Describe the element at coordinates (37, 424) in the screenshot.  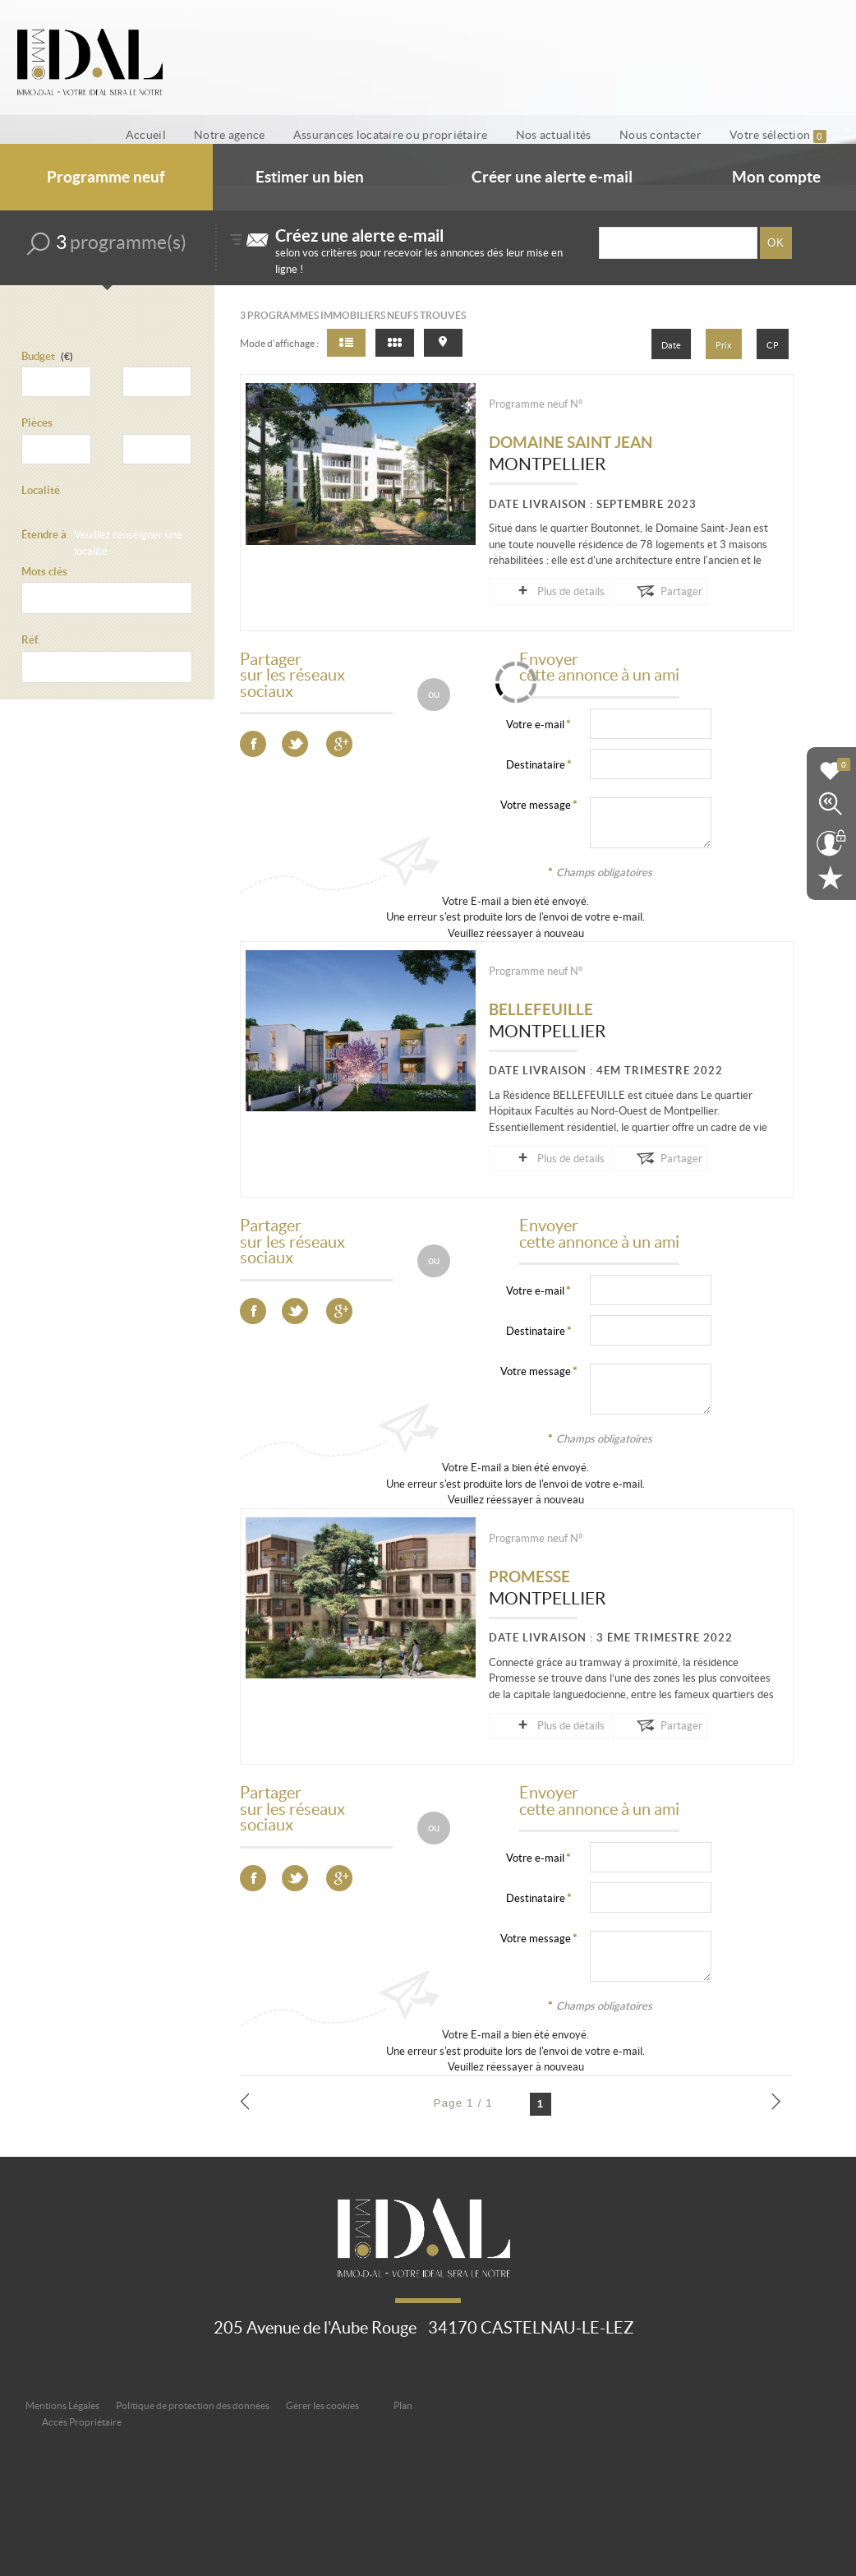
I see `Pièces` at that location.